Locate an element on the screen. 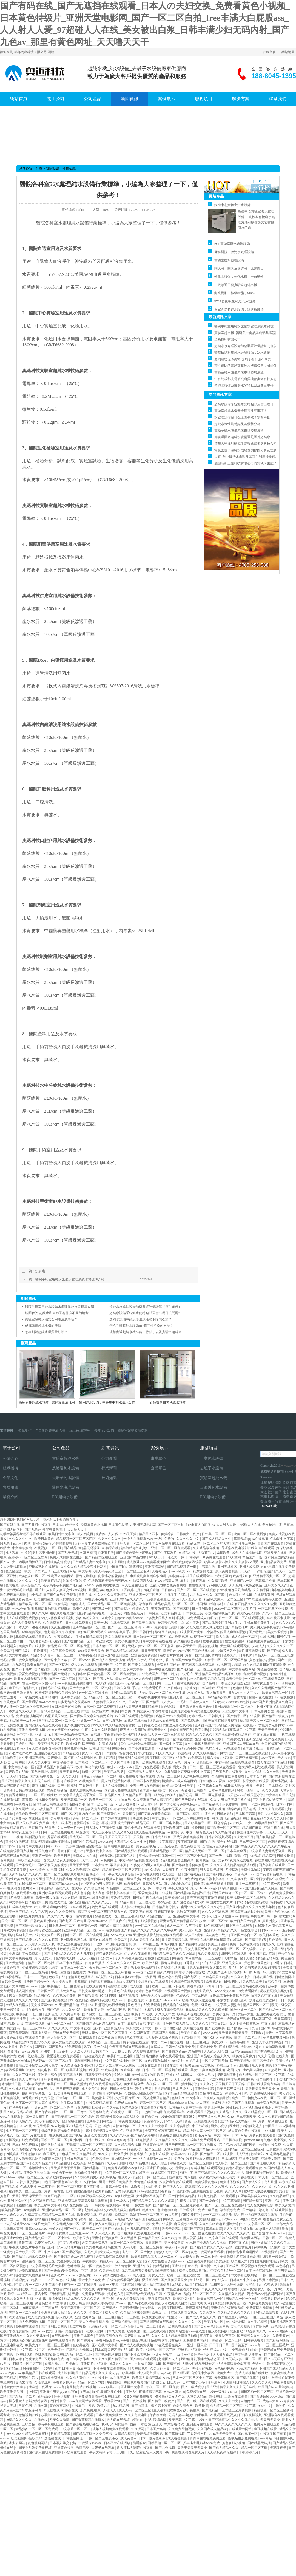  国产无套内射普通话对白 is located at coordinates (100, 1744).